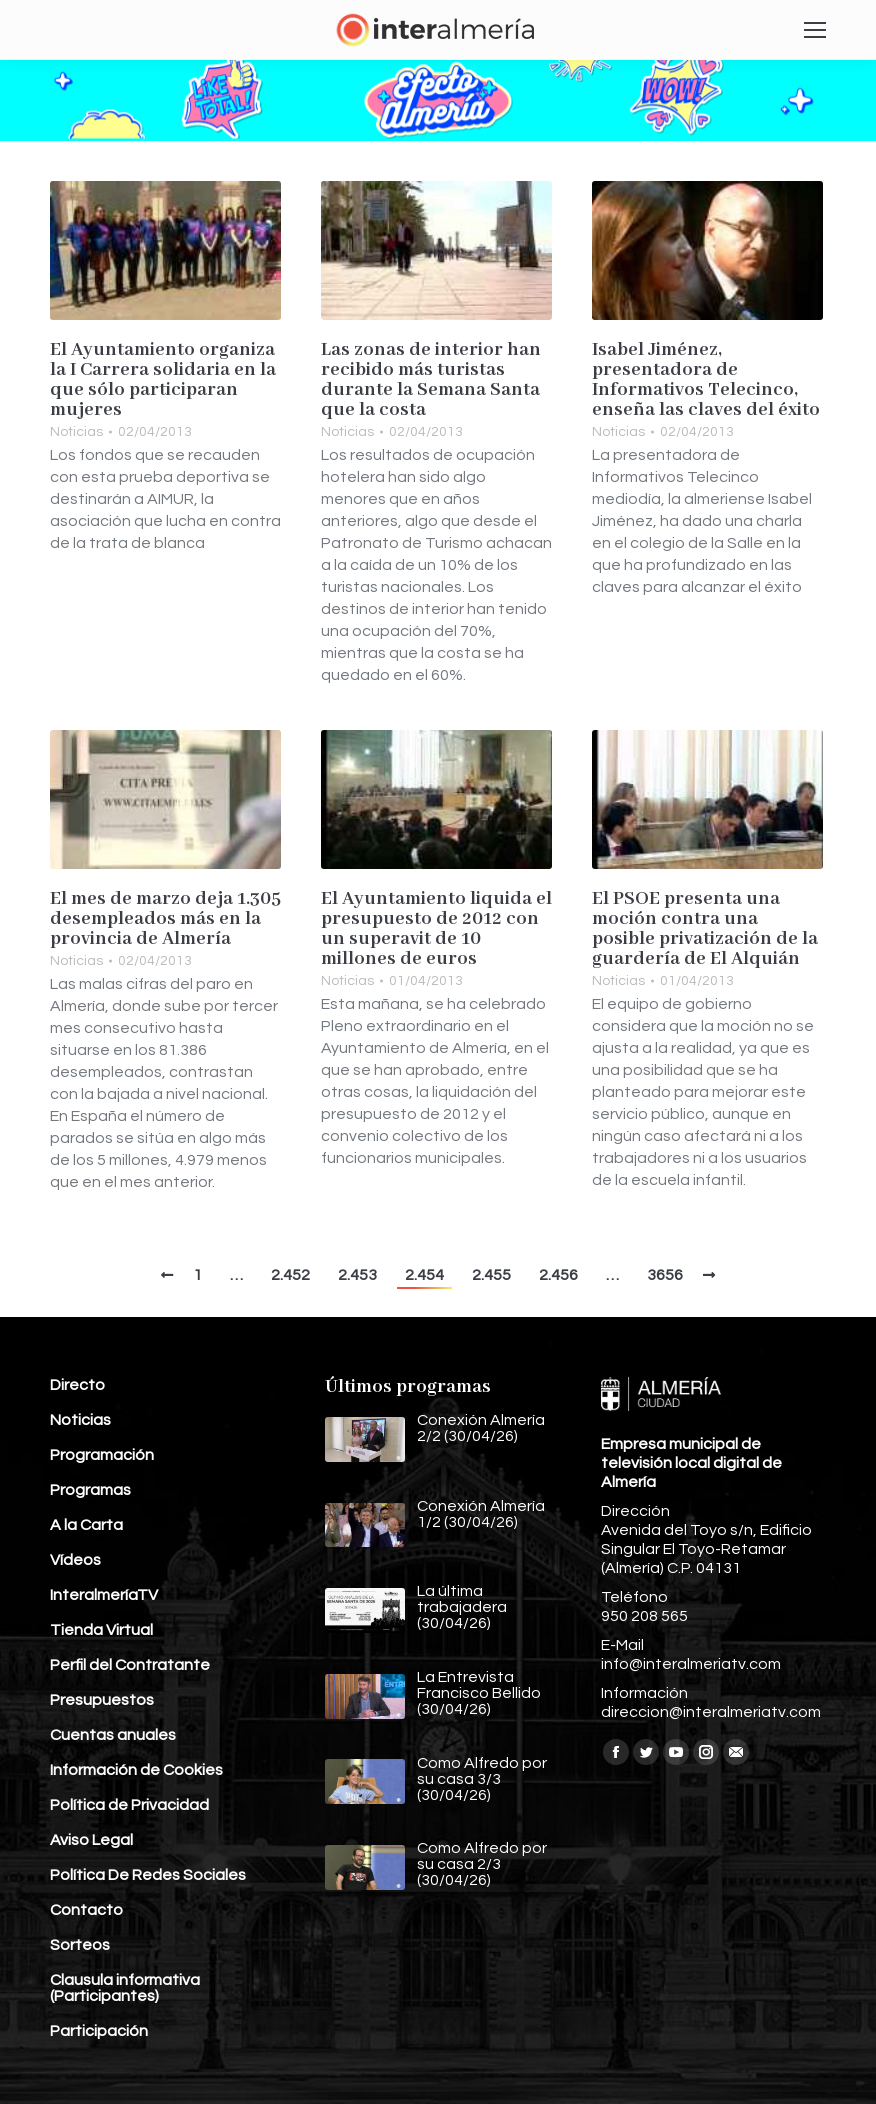 The height and width of the screenshot is (2104, 876). Describe the element at coordinates (102, 1455) in the screenshot. I see `Programación` at that location.